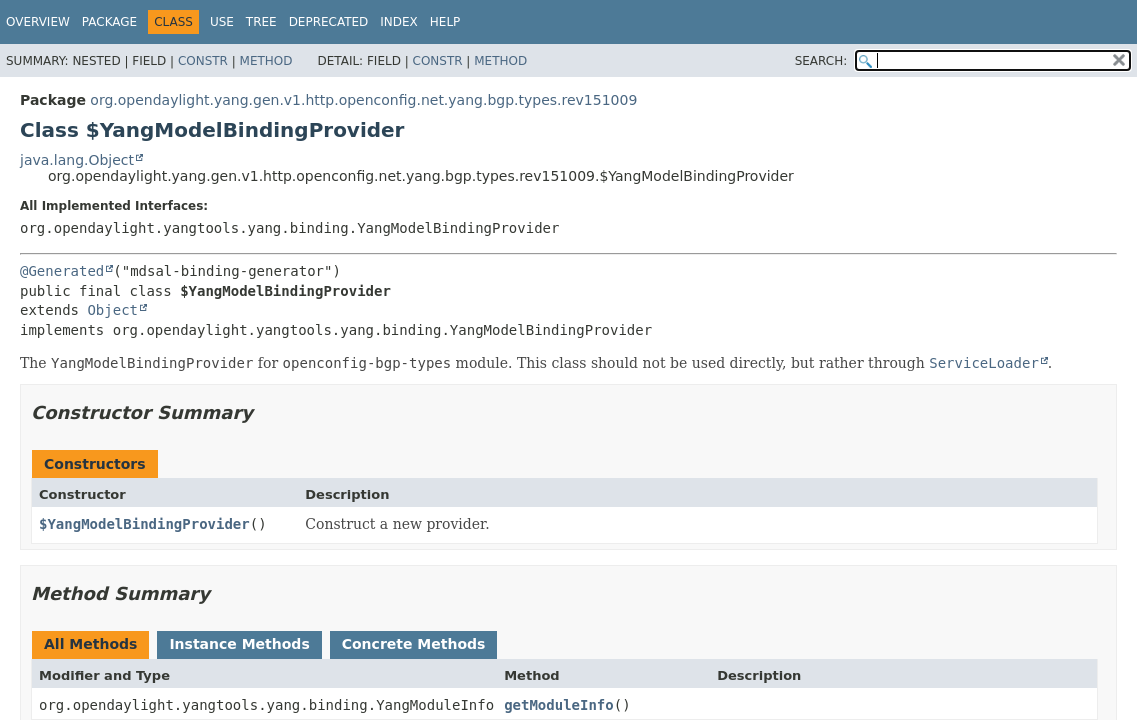 The height and width of the screenshot is (720, 1137). What do you see at coordinates (821, 61) in the screenshot?
I see `SEARCH:` at bounding box center [821, 61].